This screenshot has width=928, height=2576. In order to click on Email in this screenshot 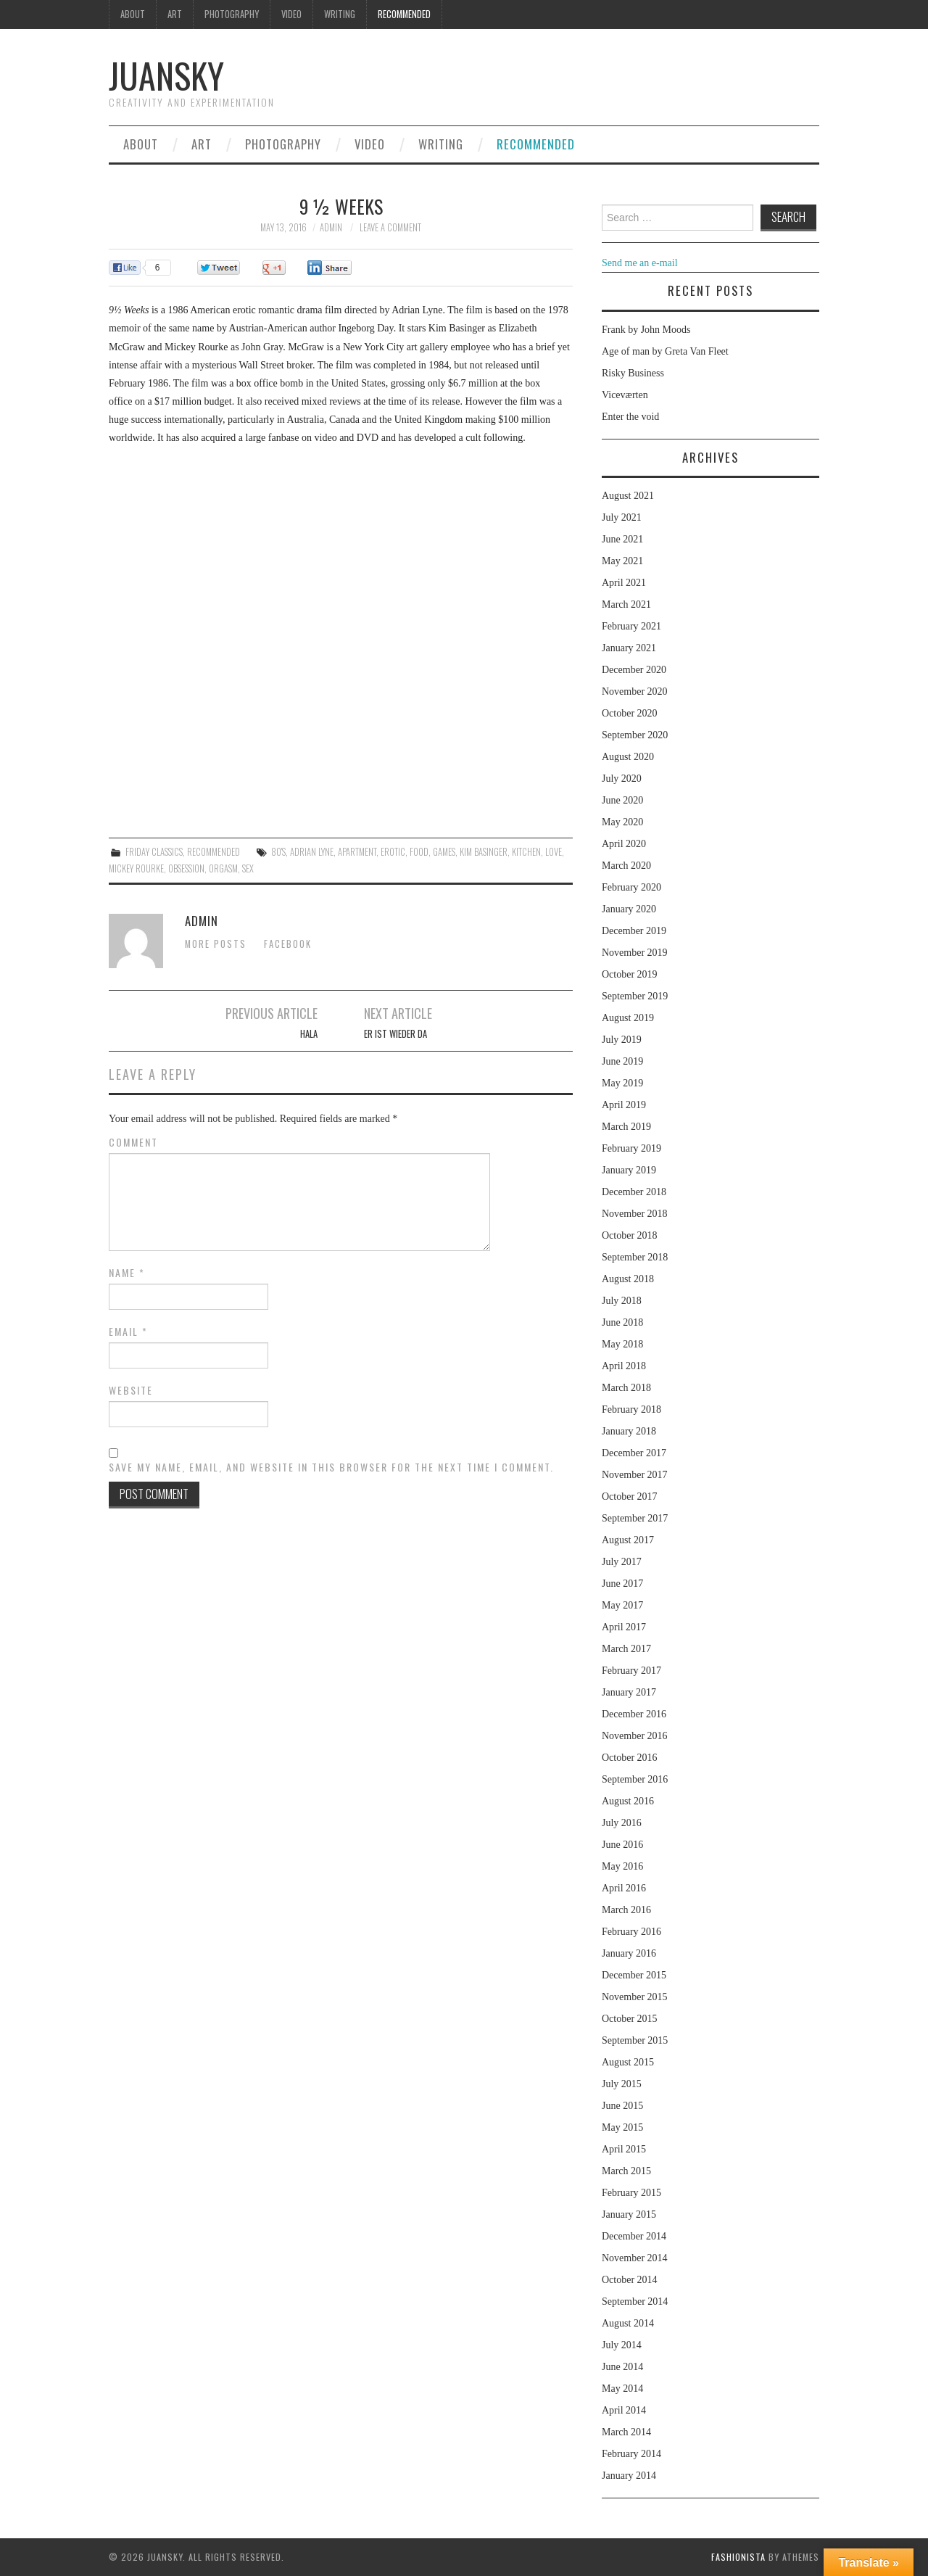, I will do `click(128, 1331)`.